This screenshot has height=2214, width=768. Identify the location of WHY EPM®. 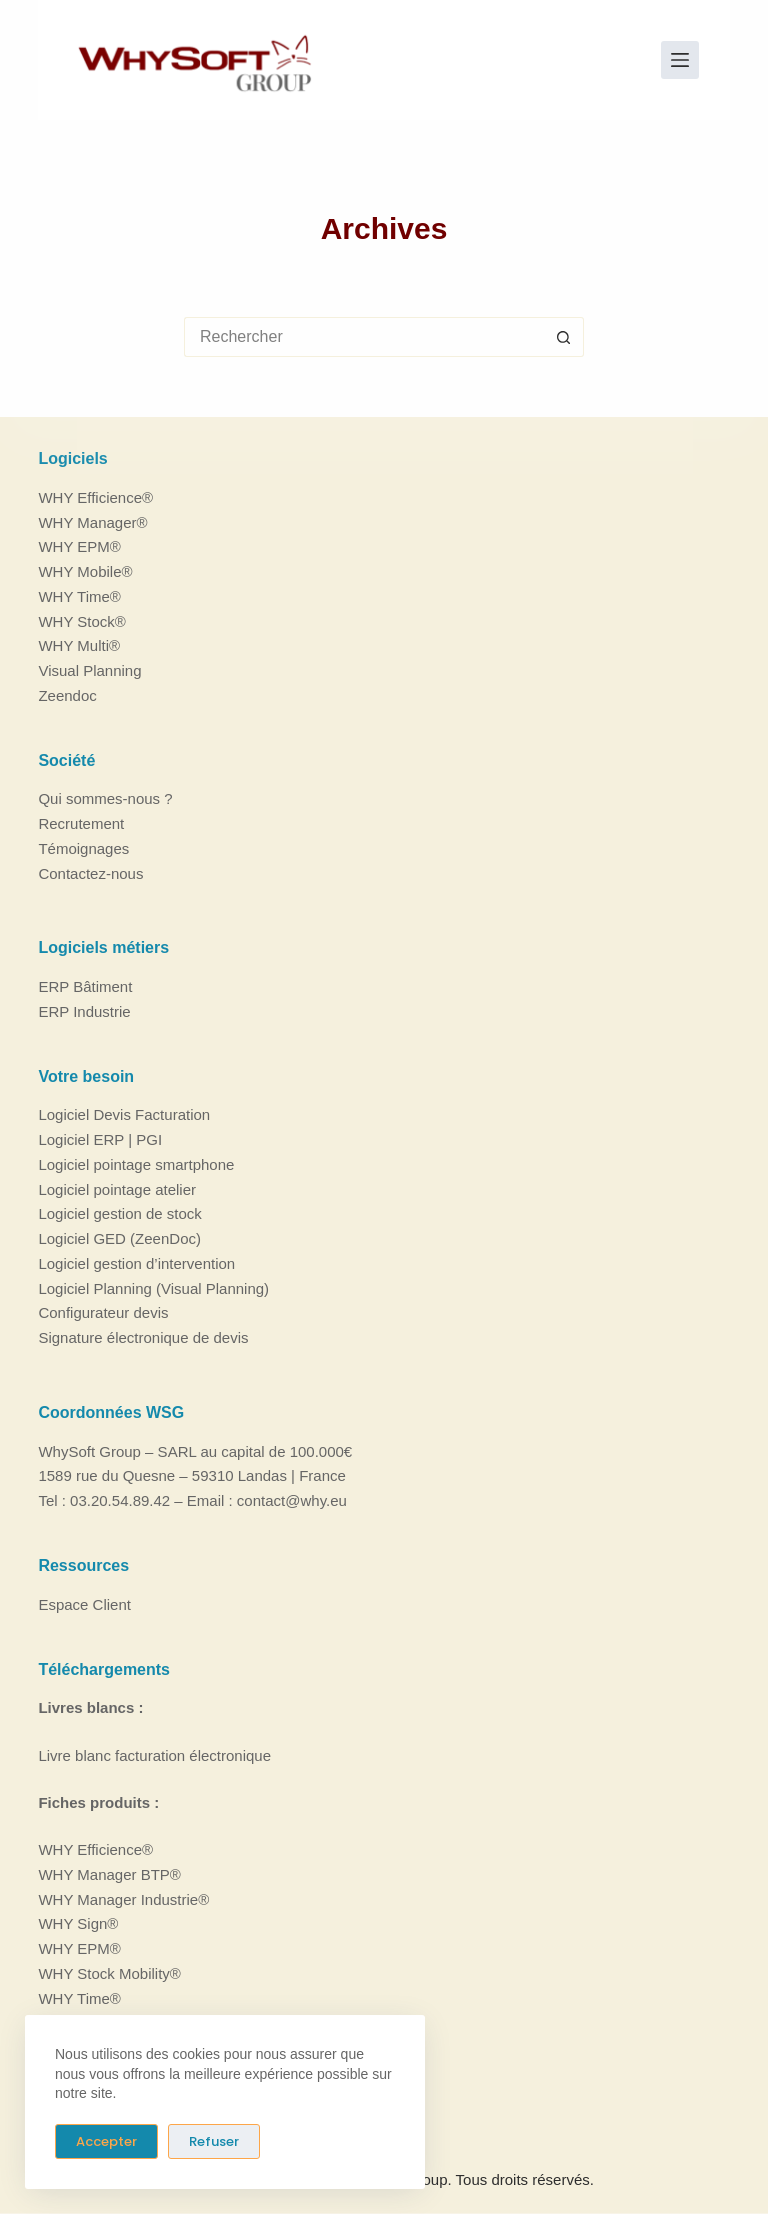
(79, 546).